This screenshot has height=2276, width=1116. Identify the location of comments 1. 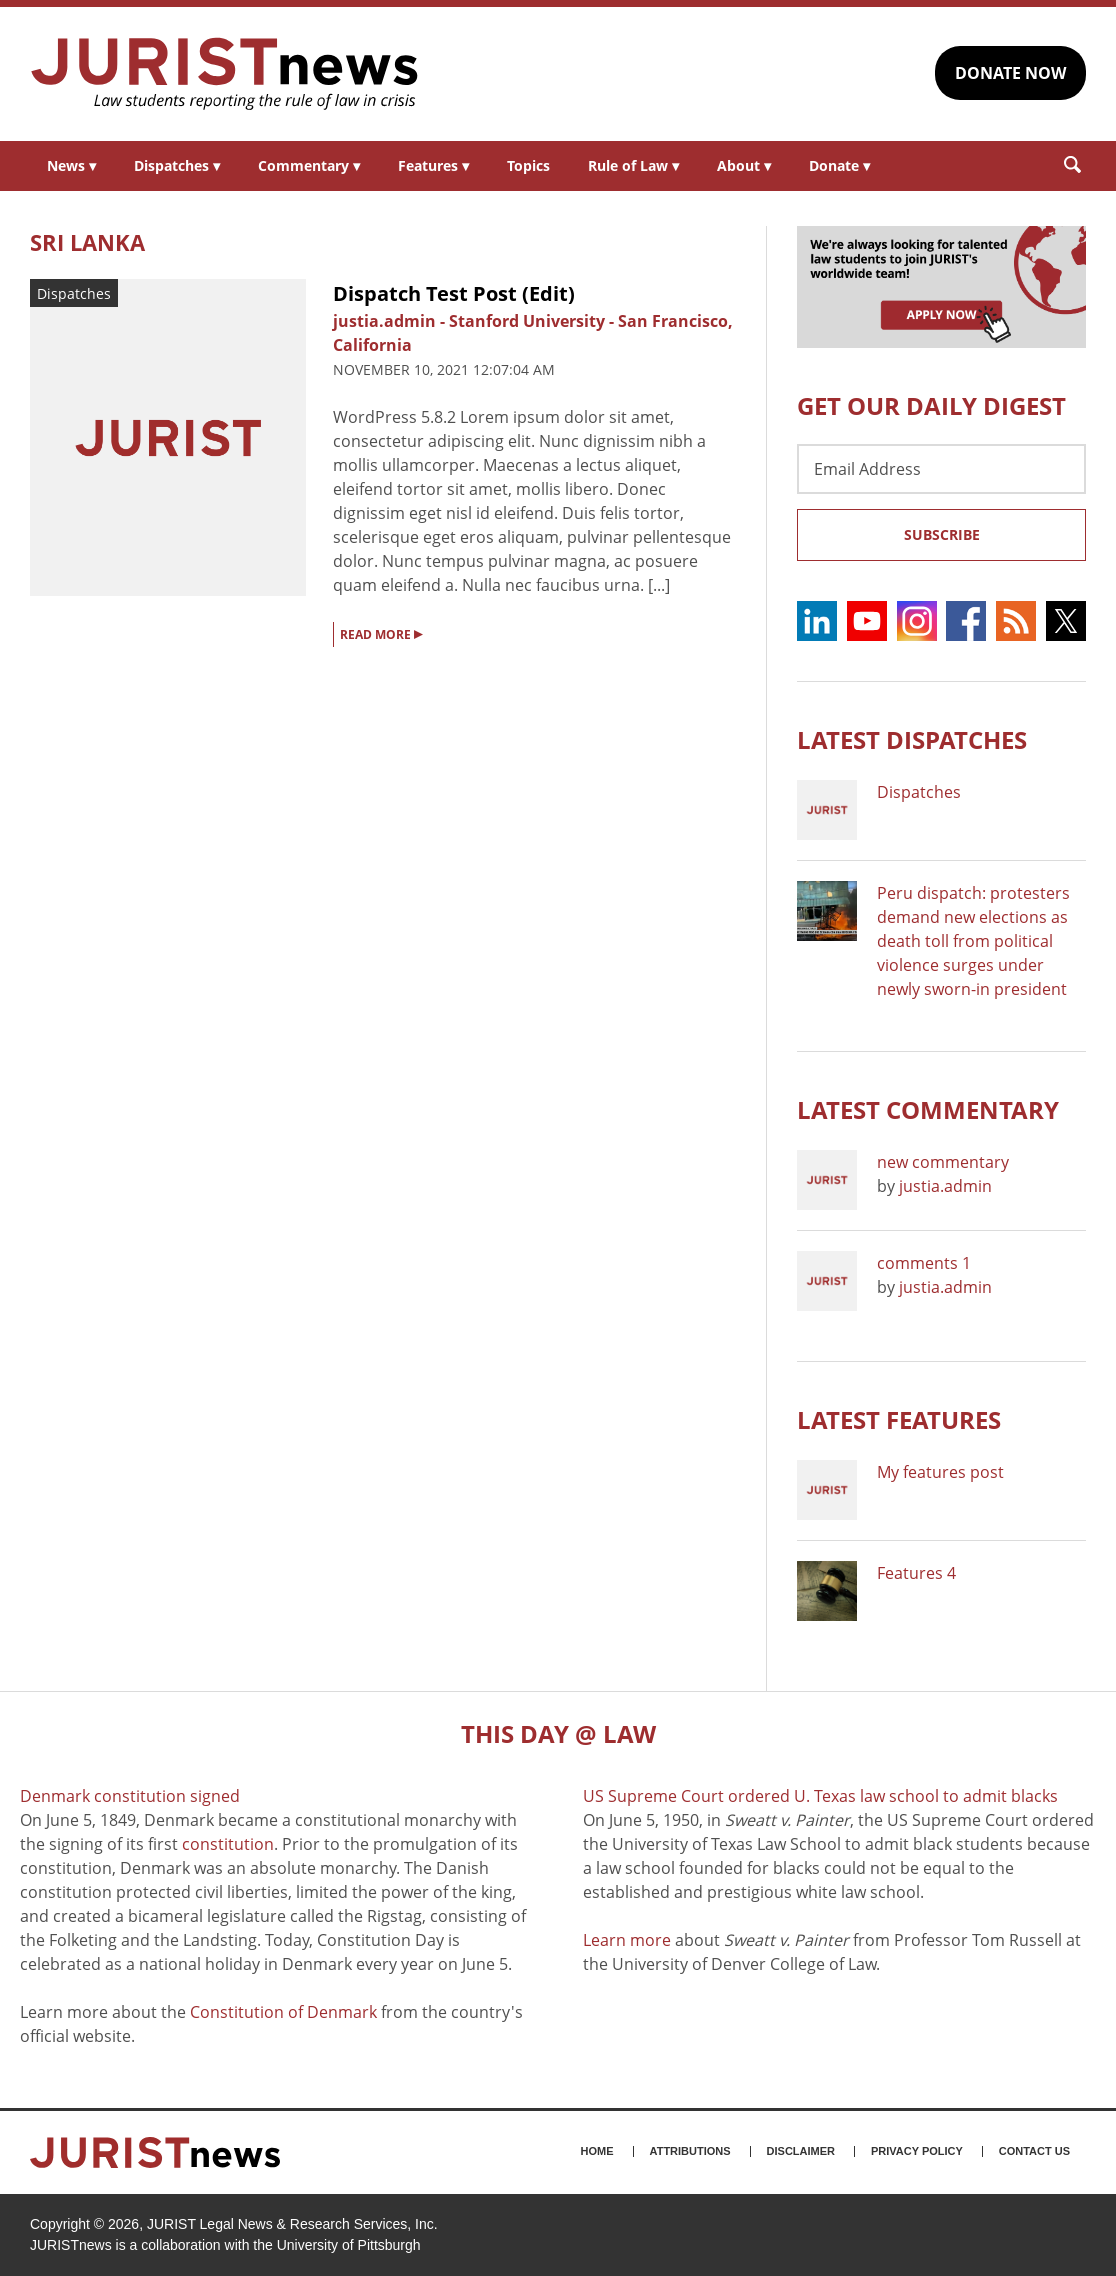
(924, 1263).